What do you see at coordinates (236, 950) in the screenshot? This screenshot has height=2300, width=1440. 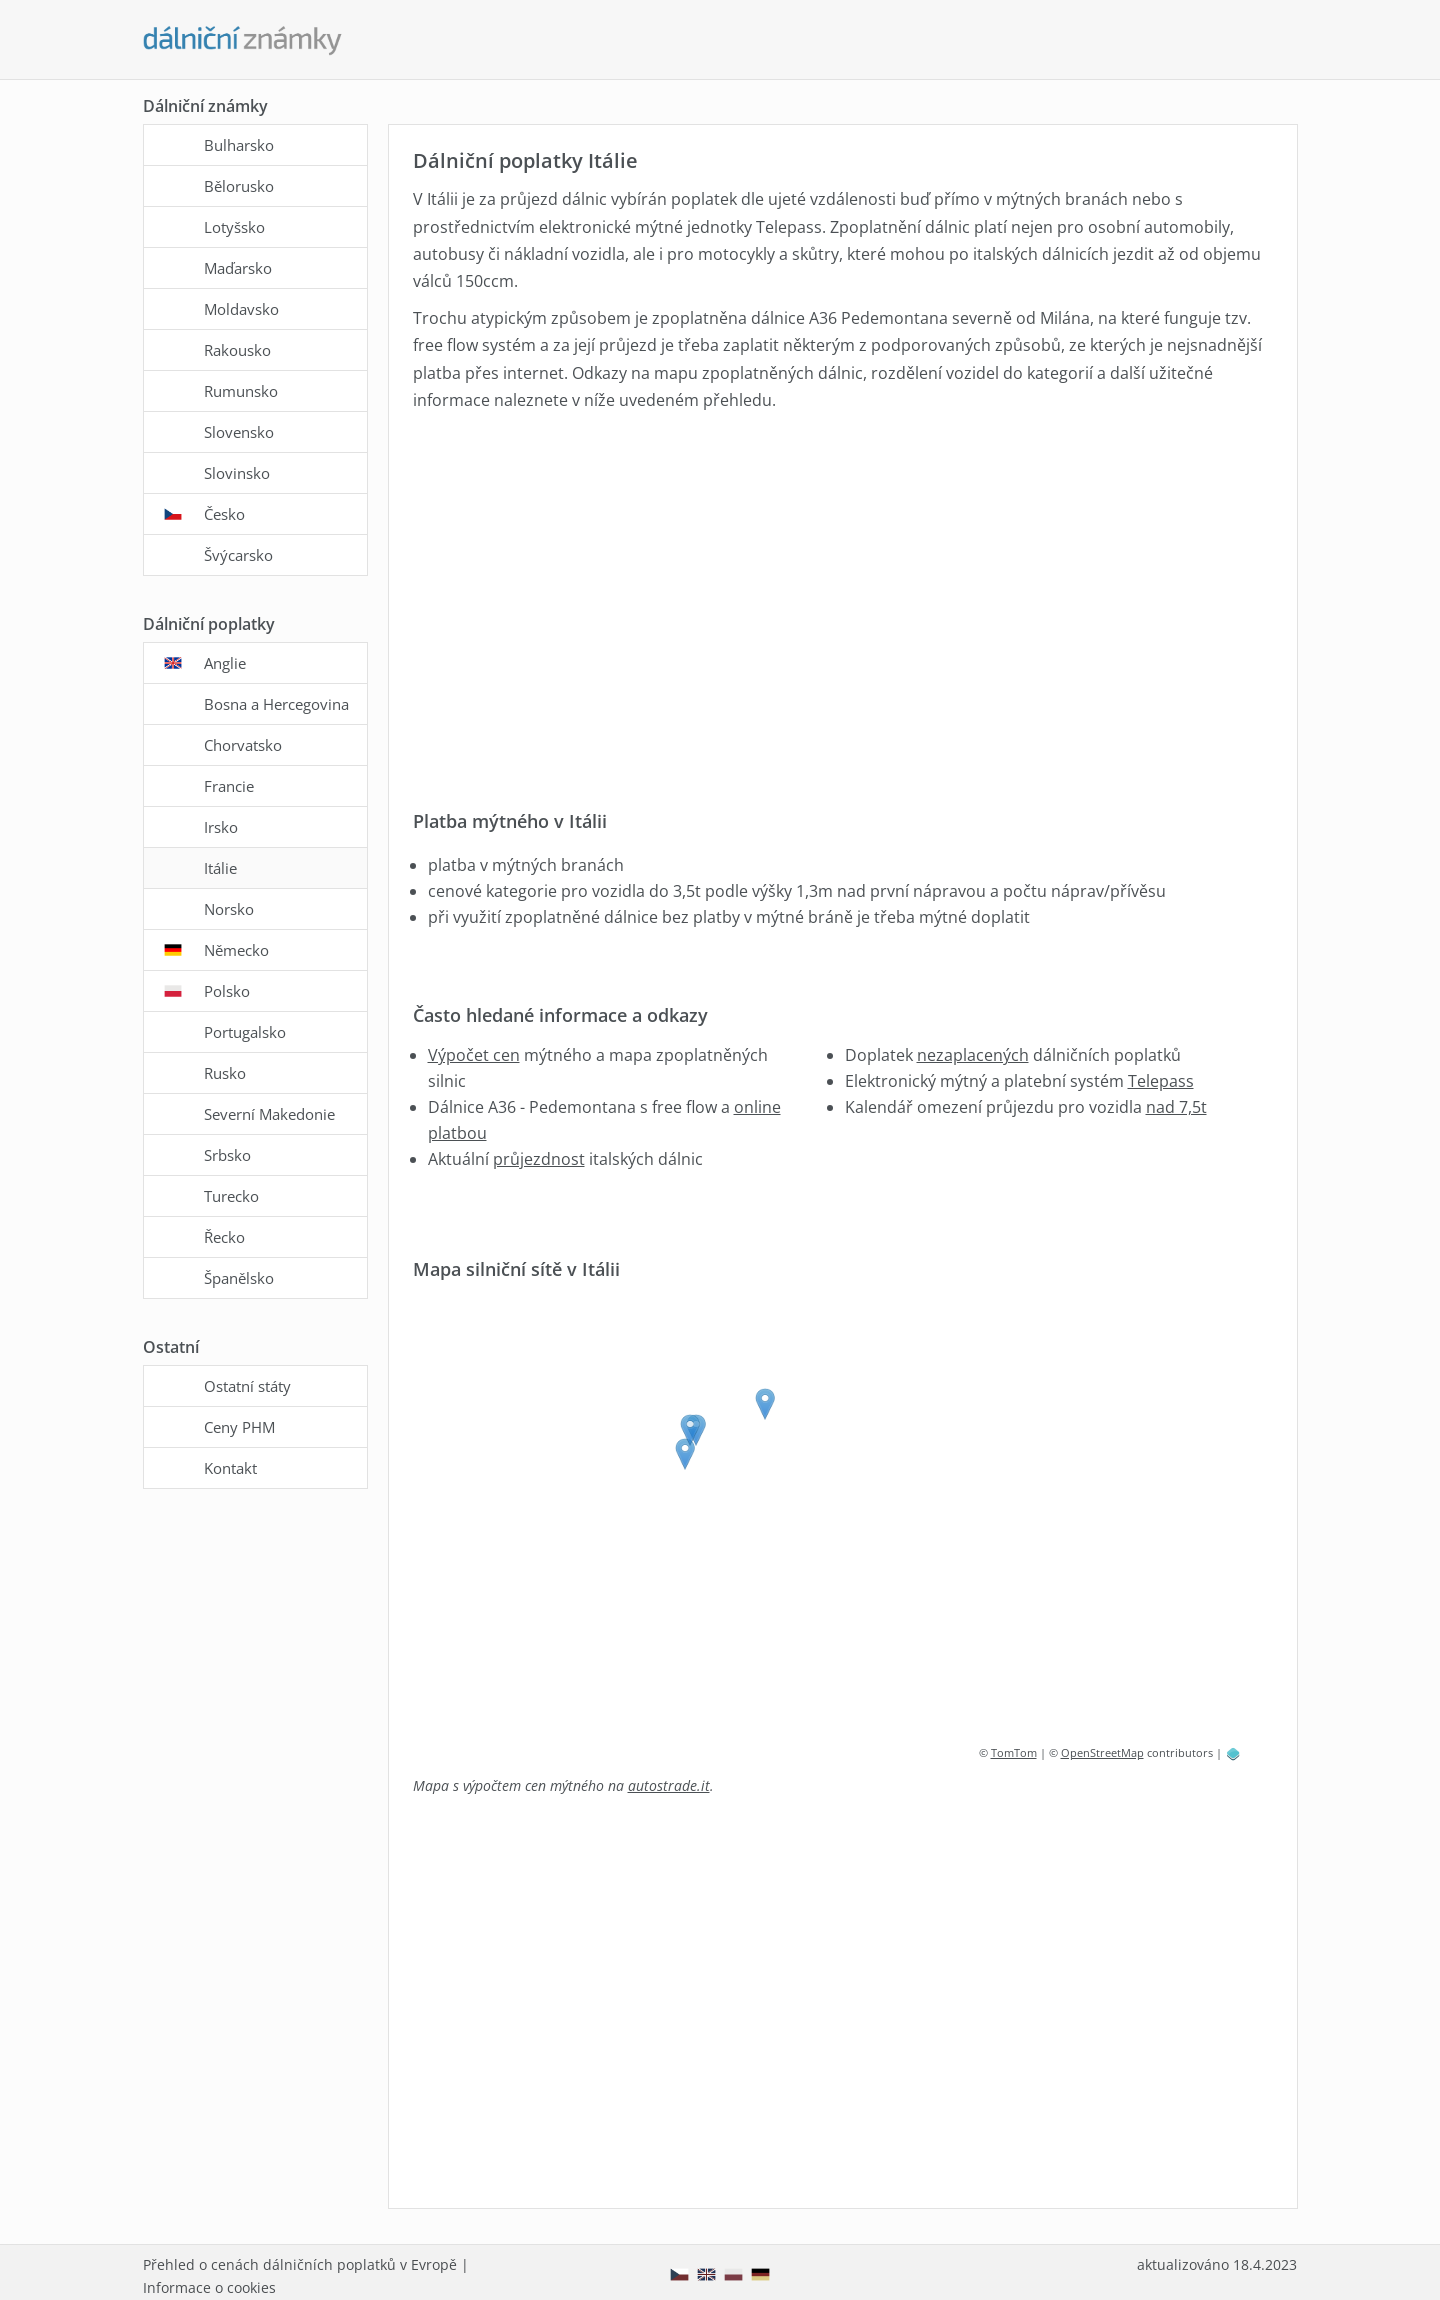 I see `Německo` at bounding box center [236, 950].